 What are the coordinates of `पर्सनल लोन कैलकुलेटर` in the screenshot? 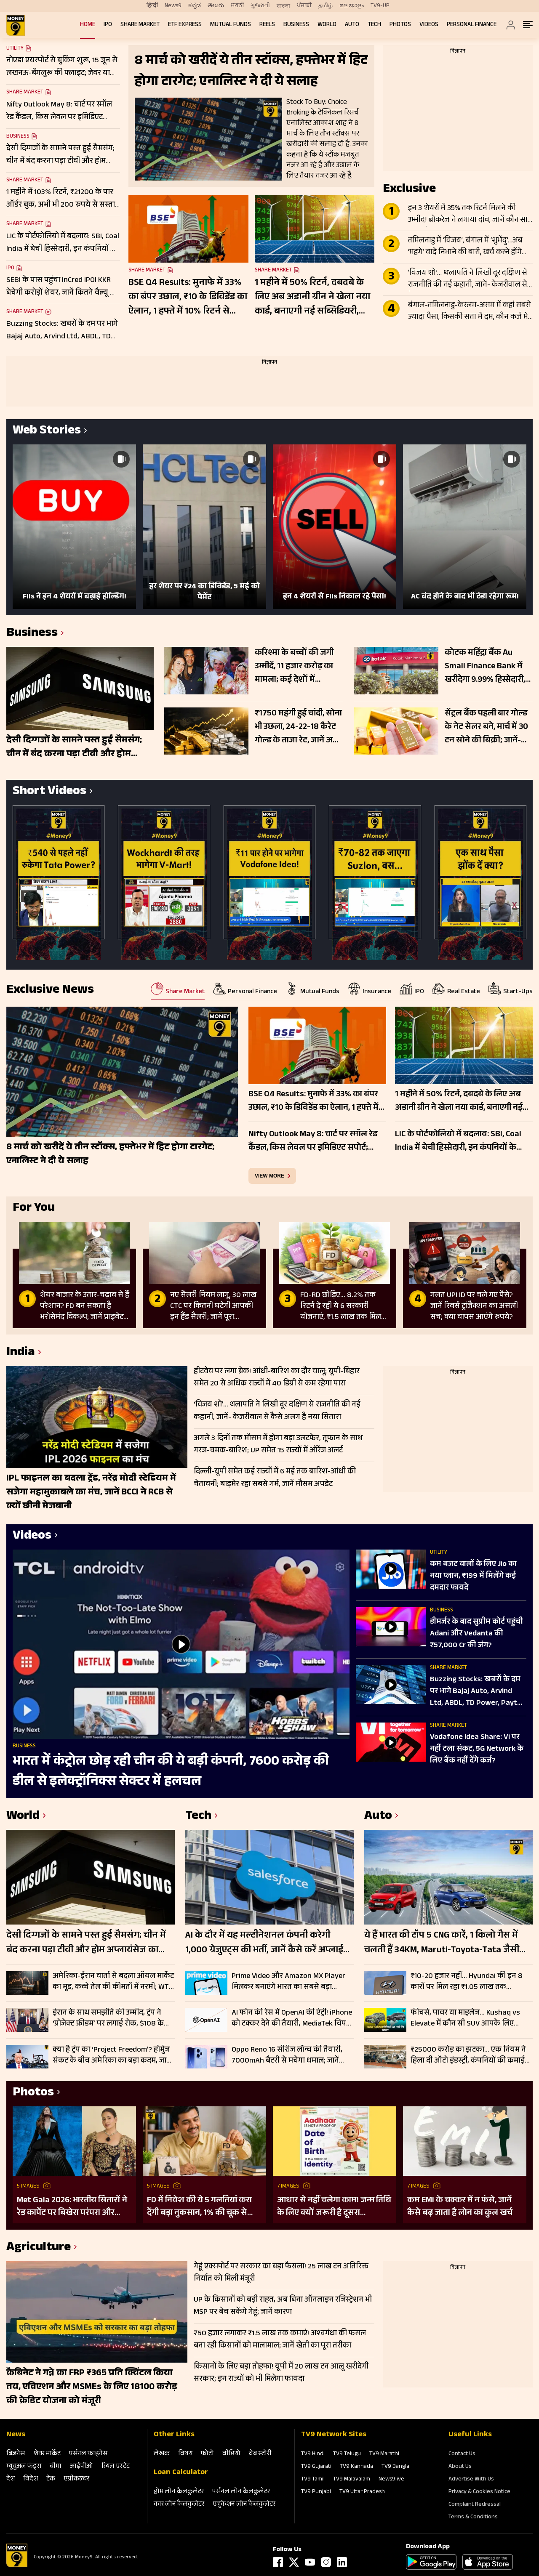 It's located at (241, 2492).